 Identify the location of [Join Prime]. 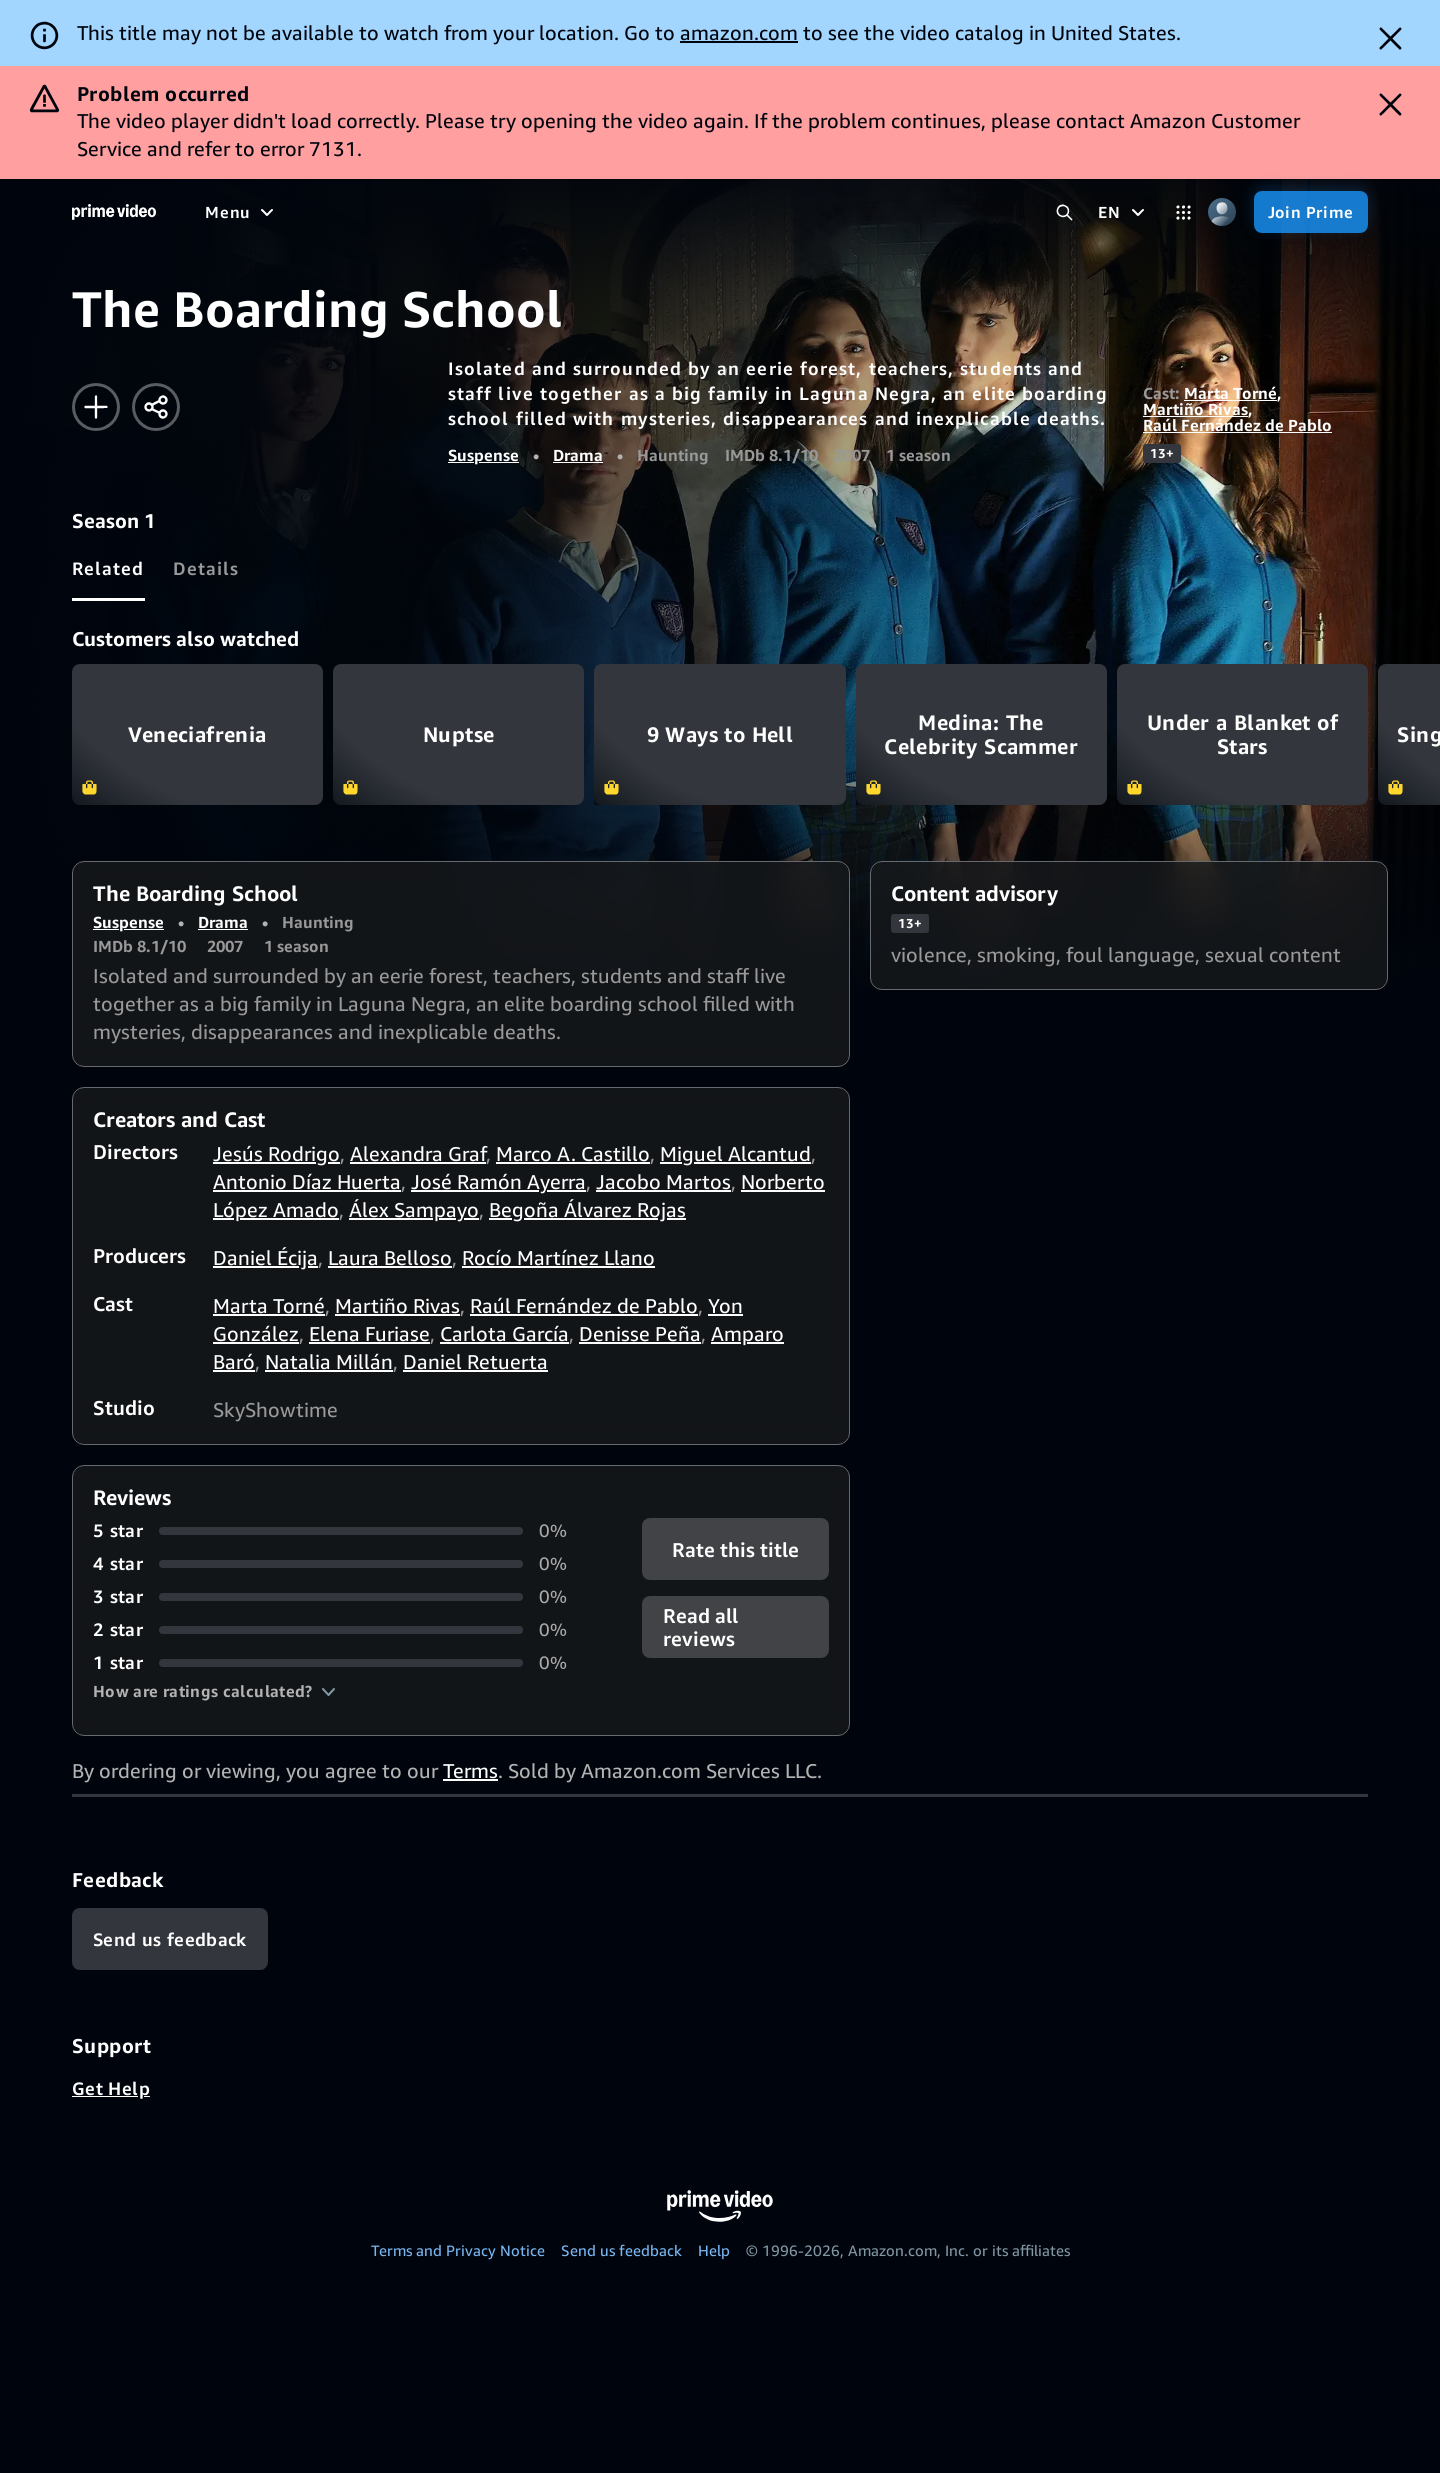
(1311, 212).